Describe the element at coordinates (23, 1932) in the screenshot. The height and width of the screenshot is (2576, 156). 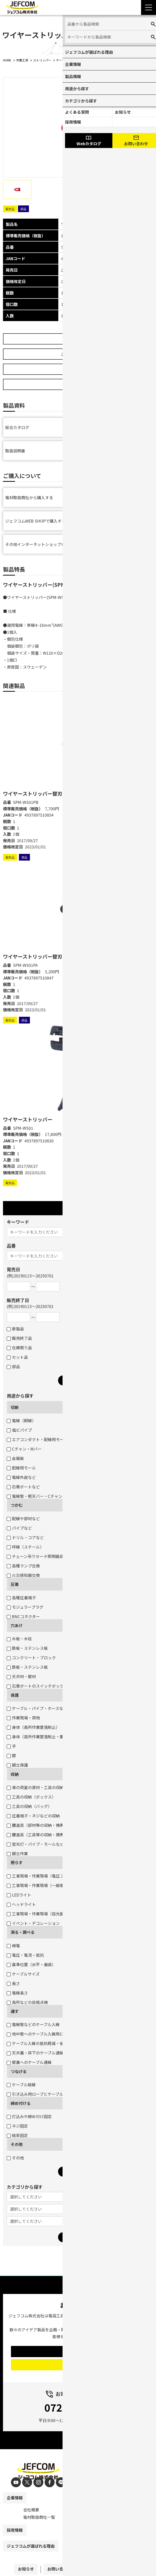
I see `測る・調べる` at that location.